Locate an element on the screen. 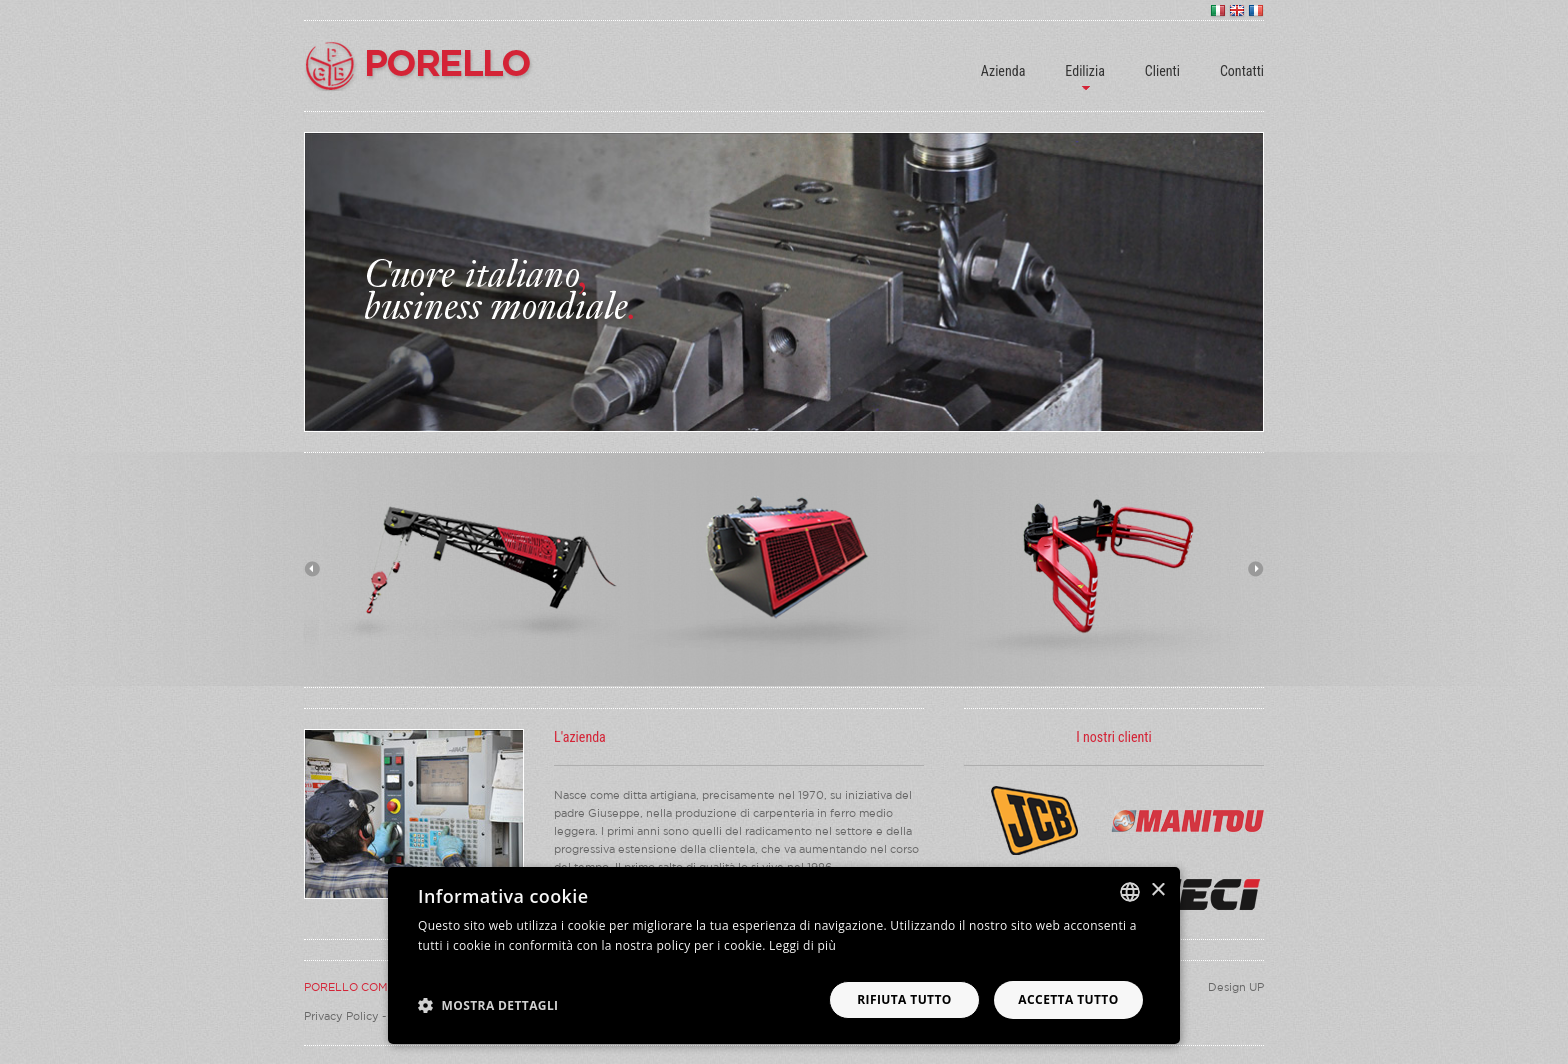  Contatti is located at coordinates (1242, 71).